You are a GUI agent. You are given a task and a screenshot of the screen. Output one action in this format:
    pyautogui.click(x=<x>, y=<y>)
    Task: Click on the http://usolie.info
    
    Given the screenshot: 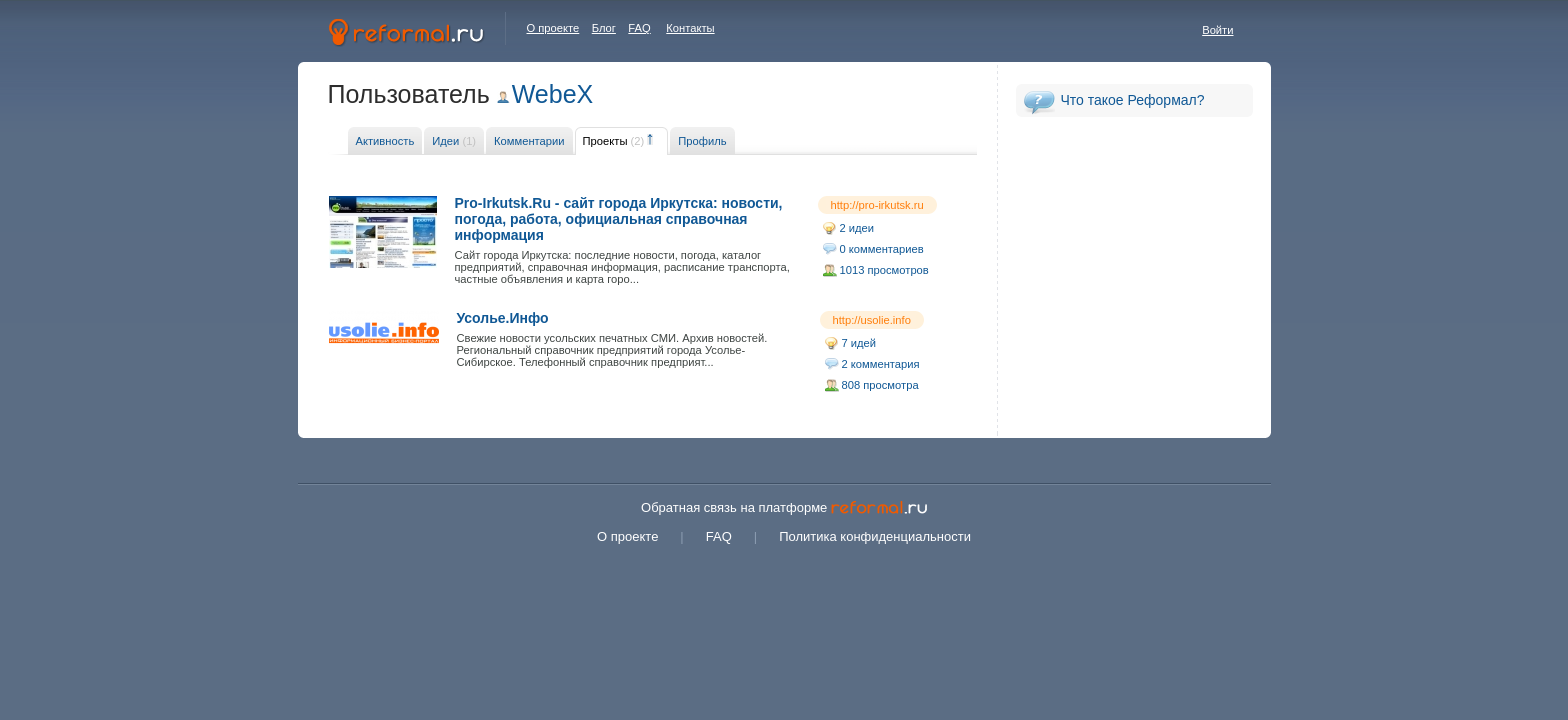 What is the action you would take?
    pyautogui.click(x=872, y=320)
    